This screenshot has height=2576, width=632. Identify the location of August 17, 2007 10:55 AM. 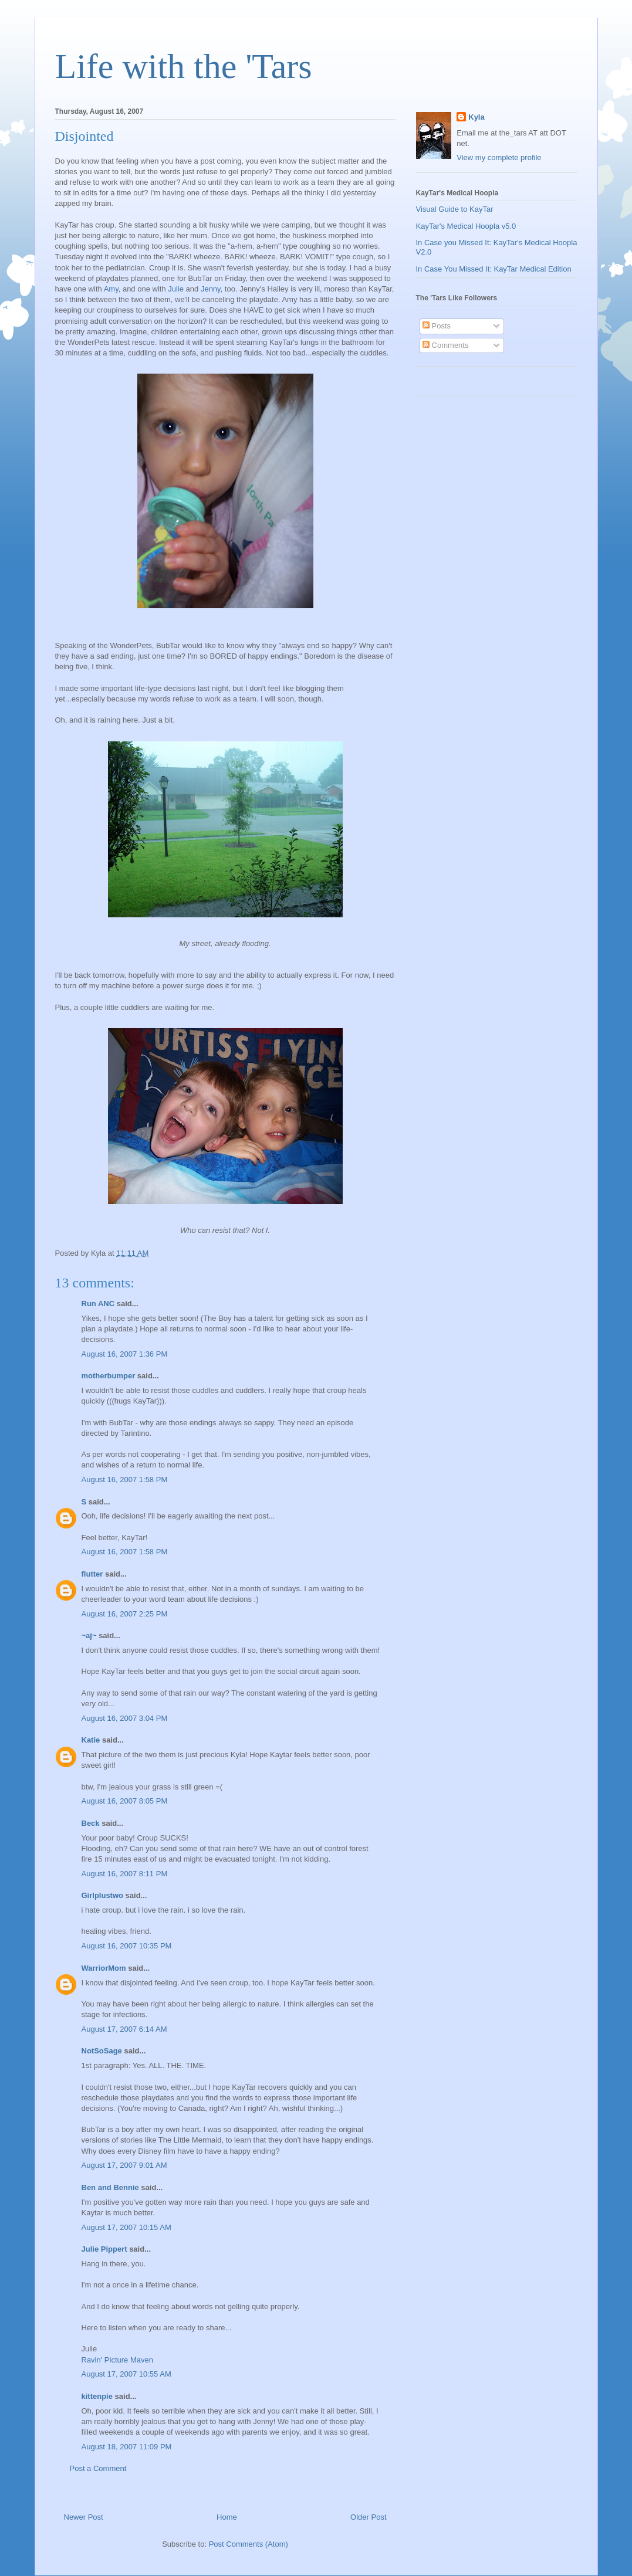
(126, 2374).